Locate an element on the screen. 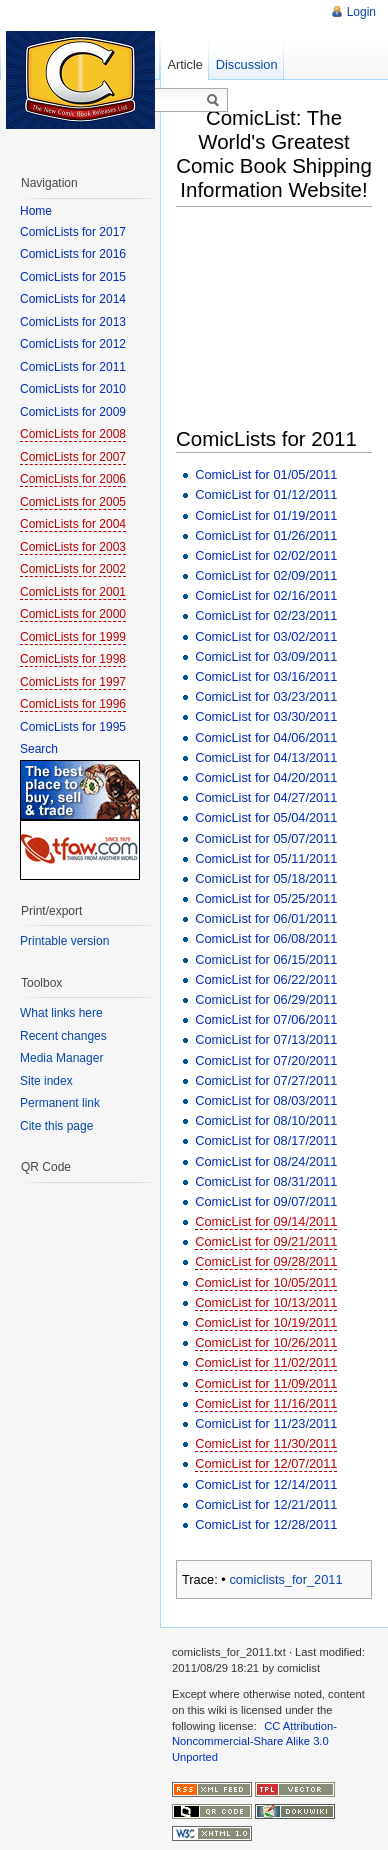  ComicList for 09/14/2011 is located at coordinates (266, 1221).